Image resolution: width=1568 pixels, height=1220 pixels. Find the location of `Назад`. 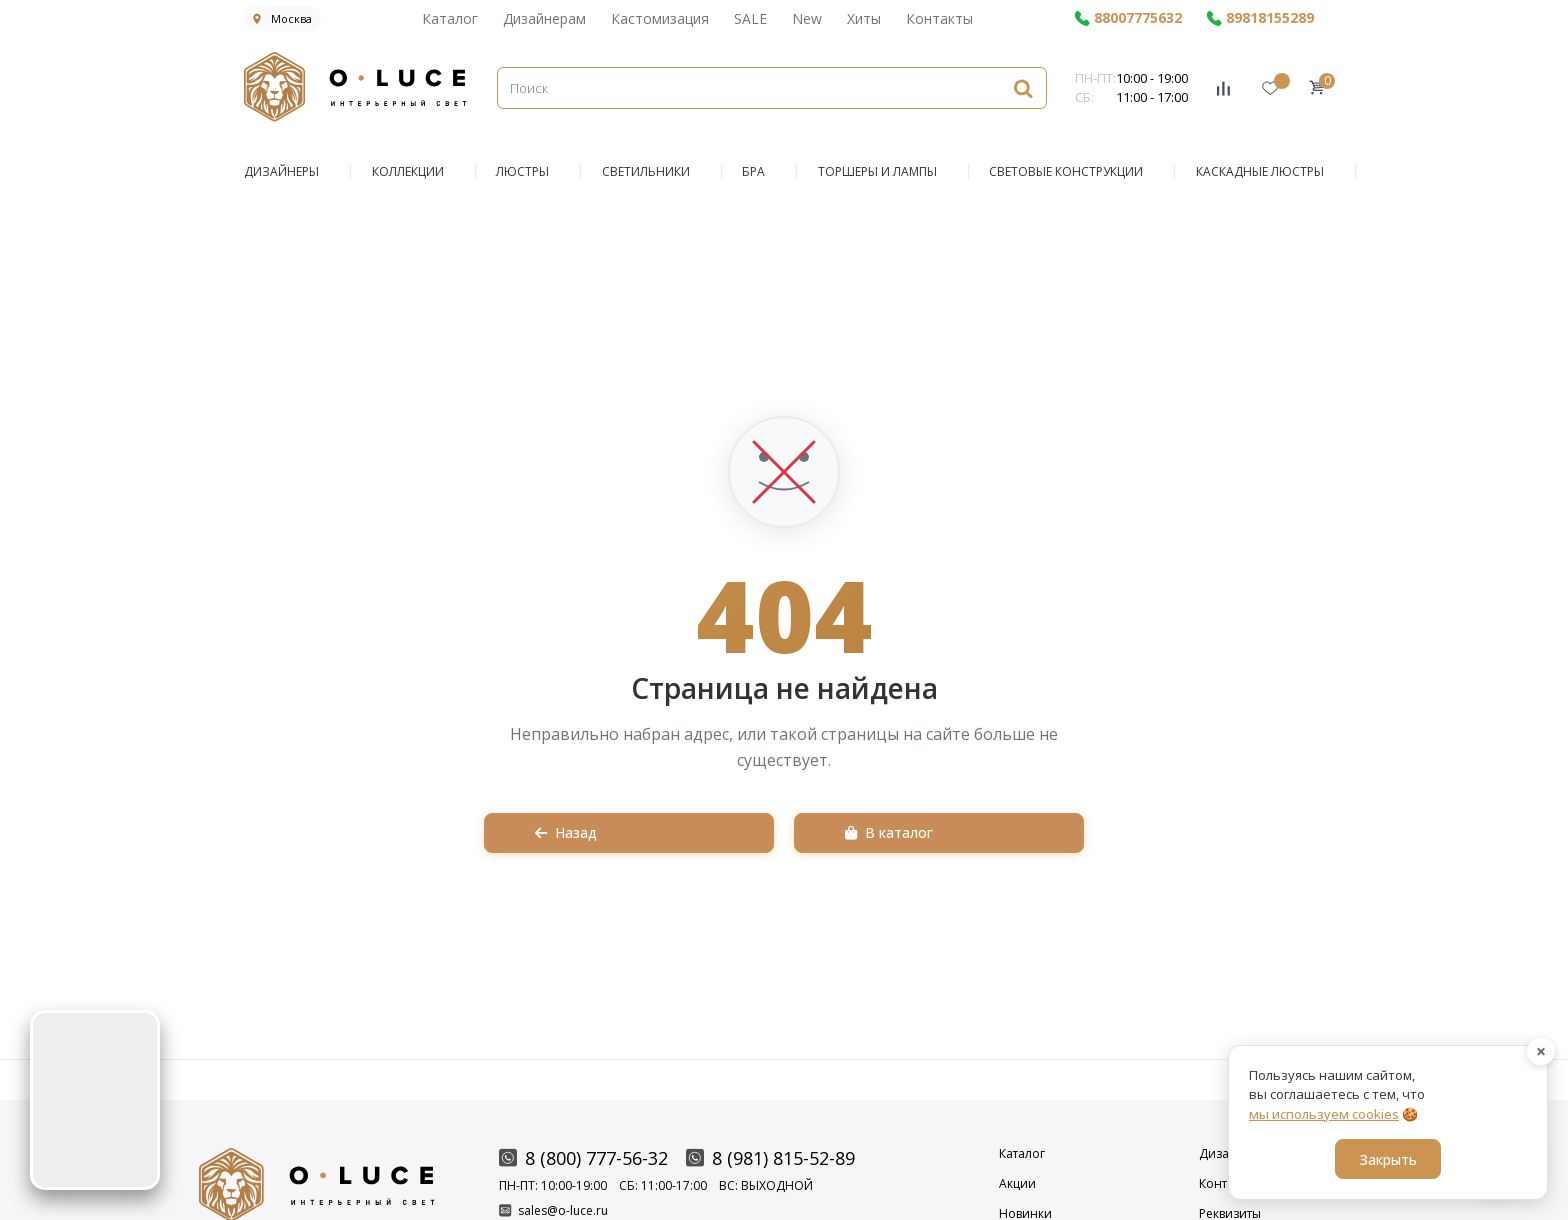

Назад is located at coordinates (566, 832).